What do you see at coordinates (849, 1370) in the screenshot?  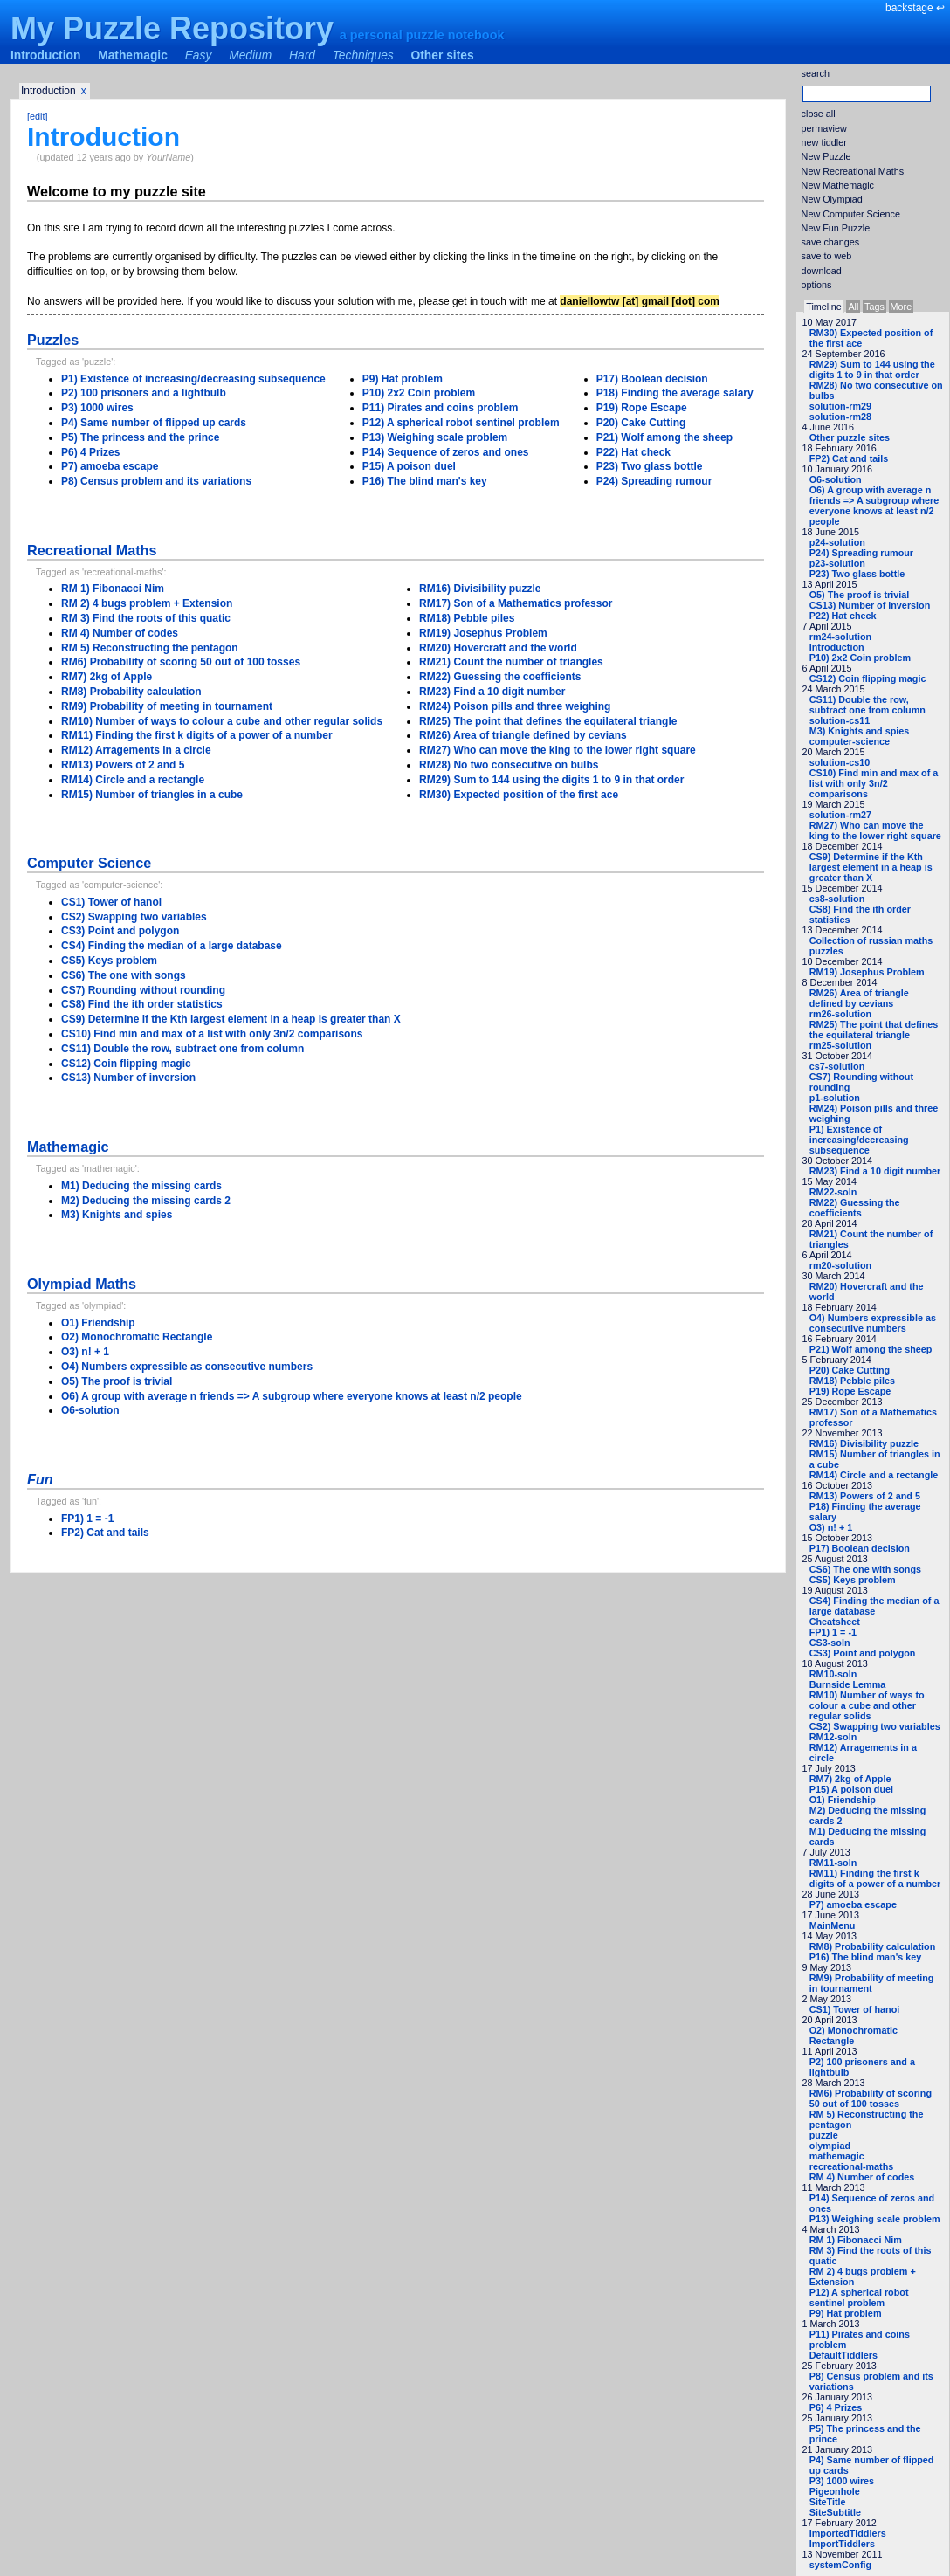 I see `P20) Cake Cutting` at bounding box center [849, 1370].